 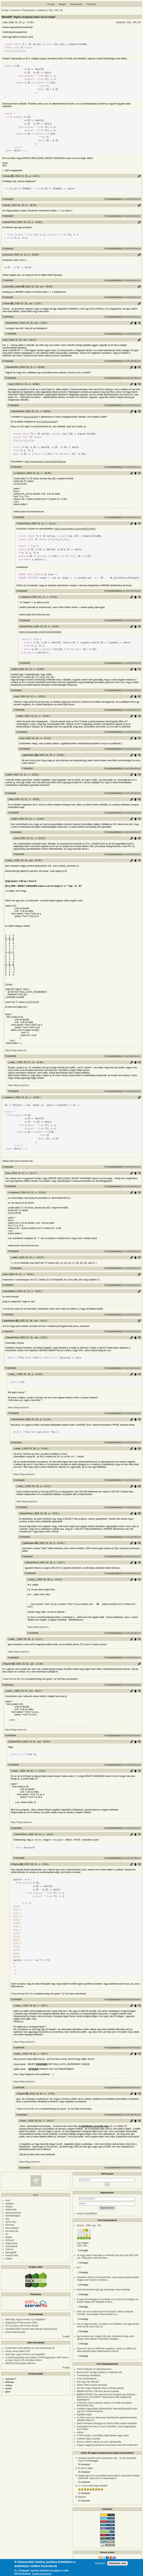 What do you see at coordinates (40, 632) in the screenshot?
I see `https://onecompiler.com/mysql/43a5g3bqw` at bounding box center [40, 632].